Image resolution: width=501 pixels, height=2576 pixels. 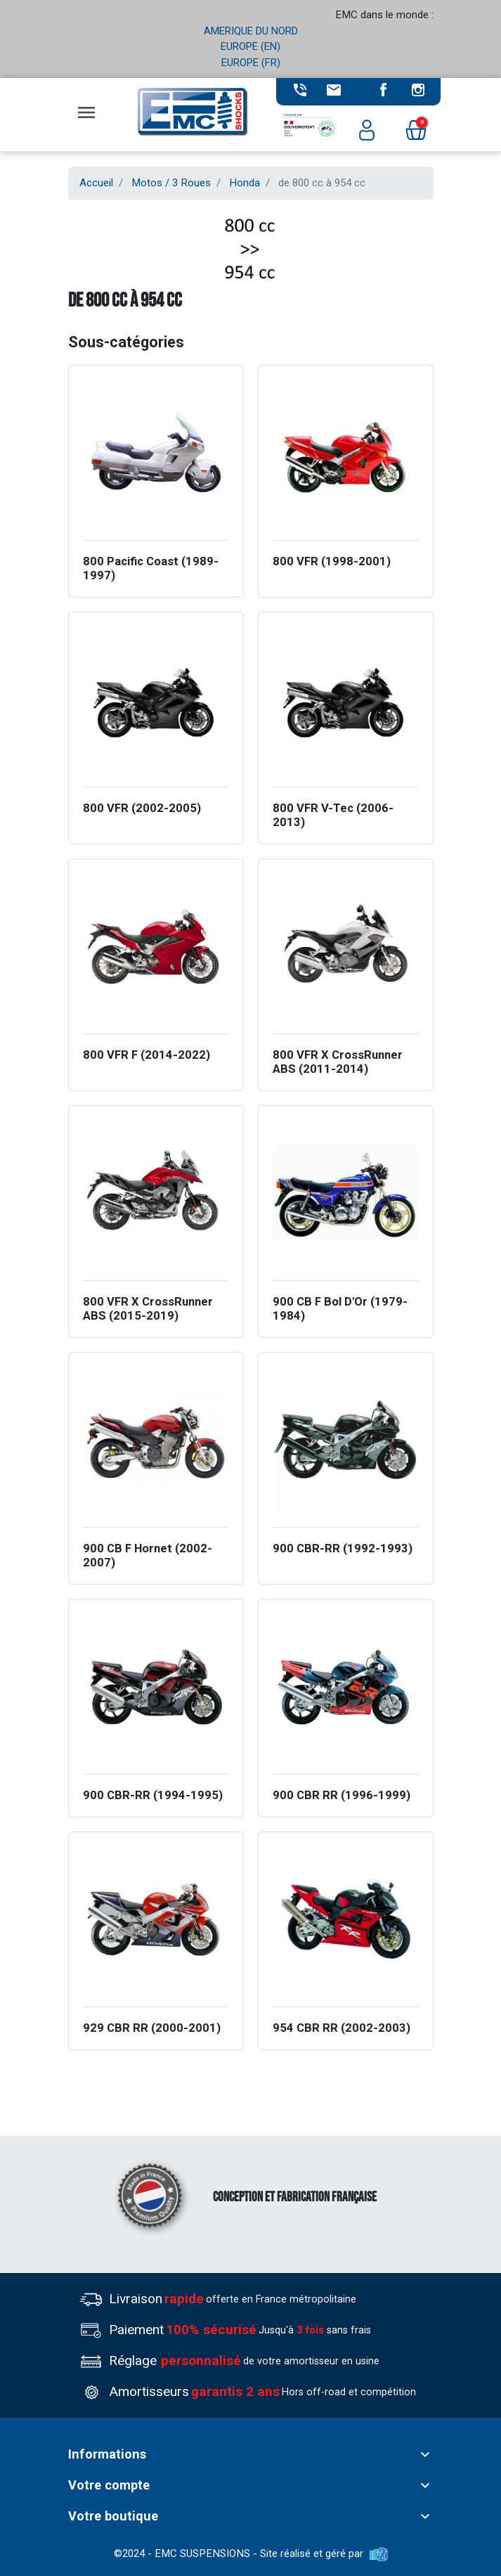 What do you see at coordinates (250, 46) in the screenshot?
I see `EUROPE (EN)` at bounding box center [250, 46].